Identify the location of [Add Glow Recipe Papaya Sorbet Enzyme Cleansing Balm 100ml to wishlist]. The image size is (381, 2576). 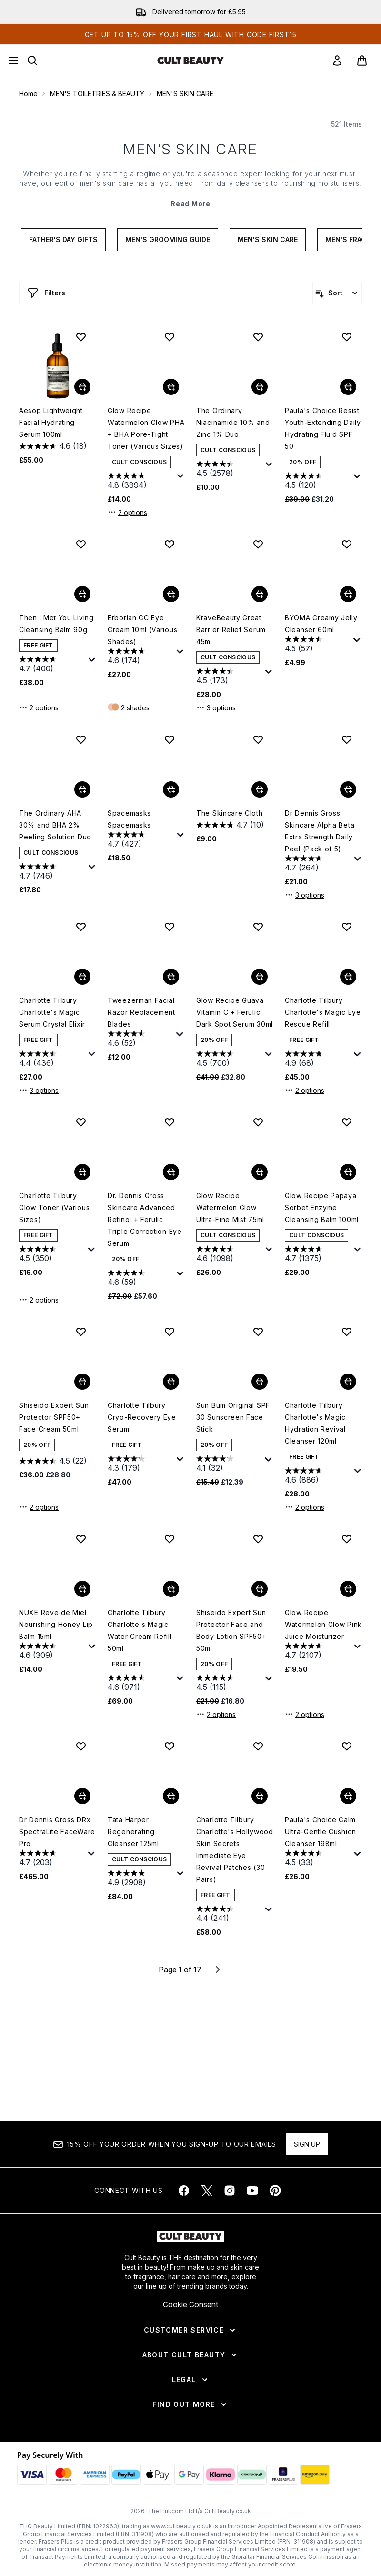
(346, 1122).